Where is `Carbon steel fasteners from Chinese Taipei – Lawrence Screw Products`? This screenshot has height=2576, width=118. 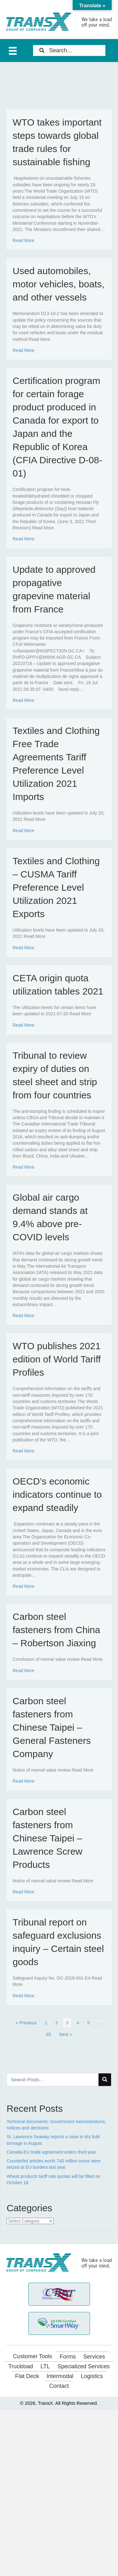
Carbon steel fasteners from Chinese Taipei – Lawrence Screw Products is located at coordinates (47, 1838).